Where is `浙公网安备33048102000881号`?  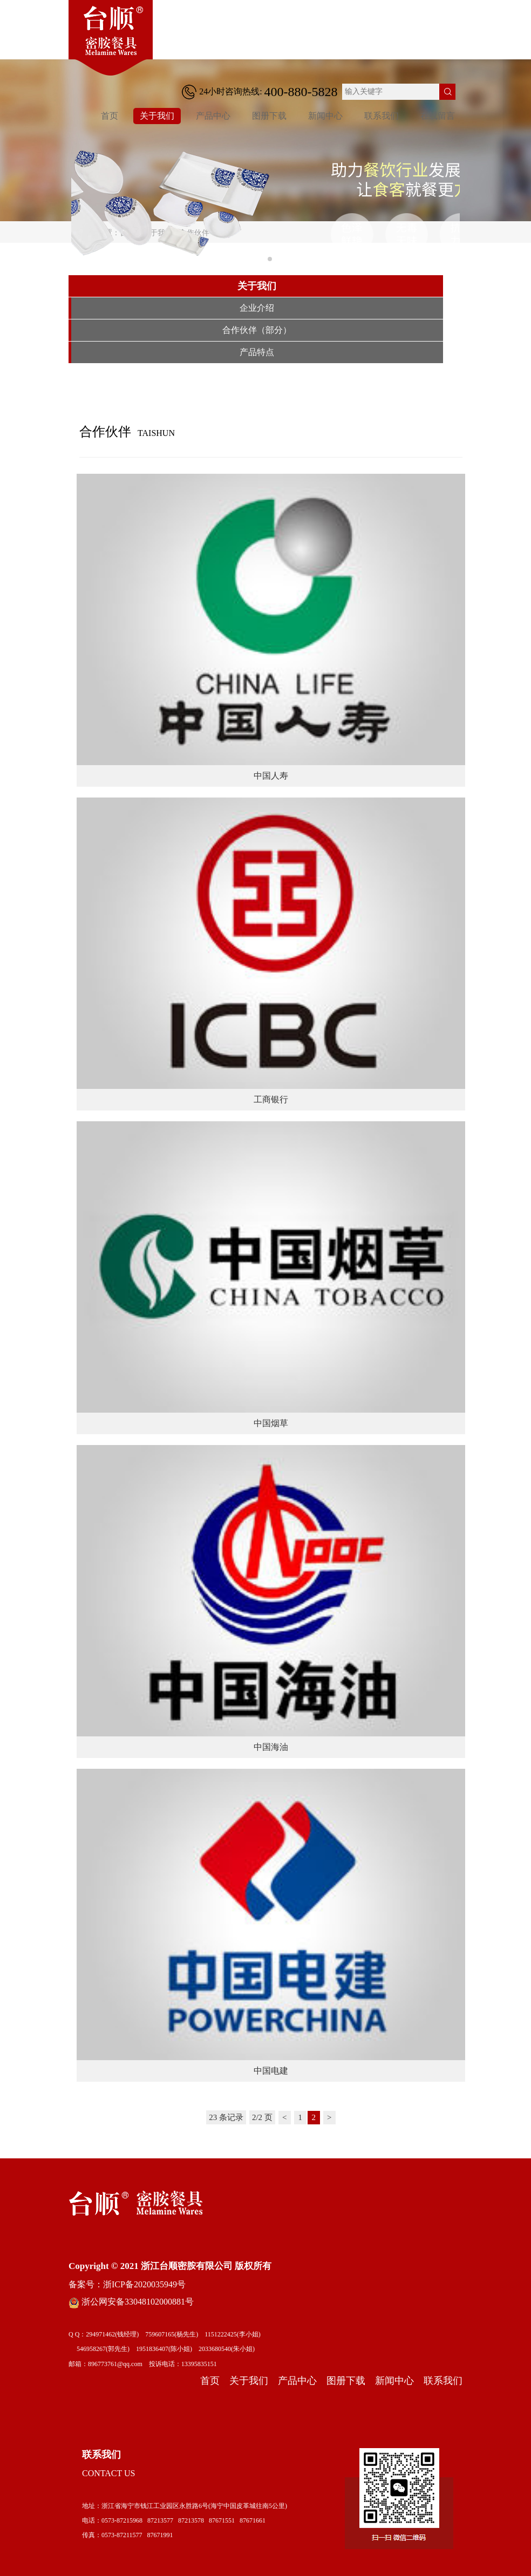
浙公网安备33048102000881号 is located at coordinates (131, 2302).